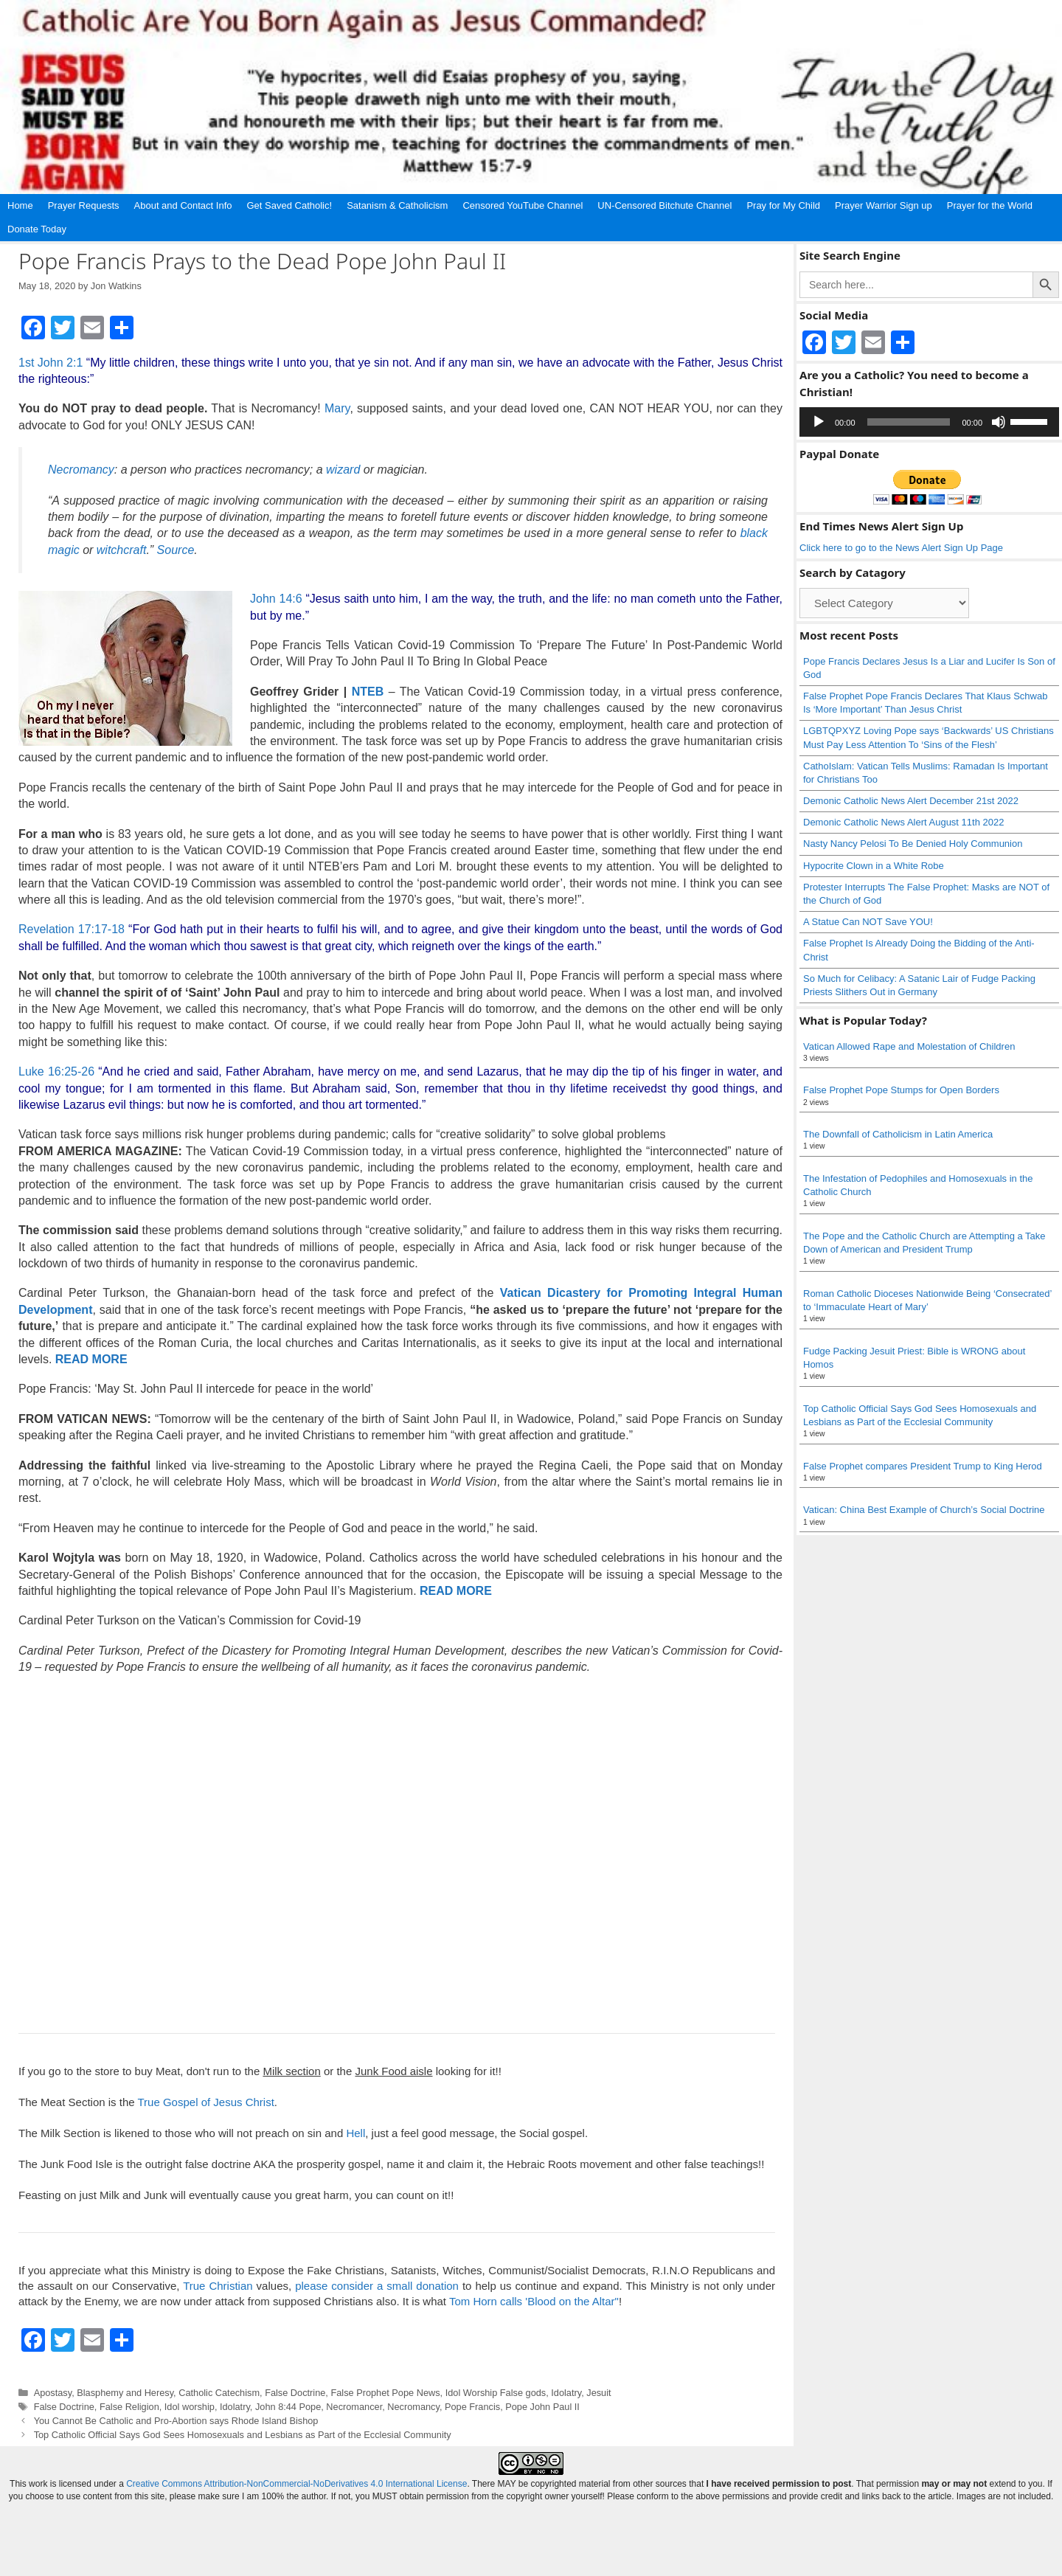  What do you see at coordinates (343, 469) in the screenshot?
I see `wizard` at bounding box center [343, 469].